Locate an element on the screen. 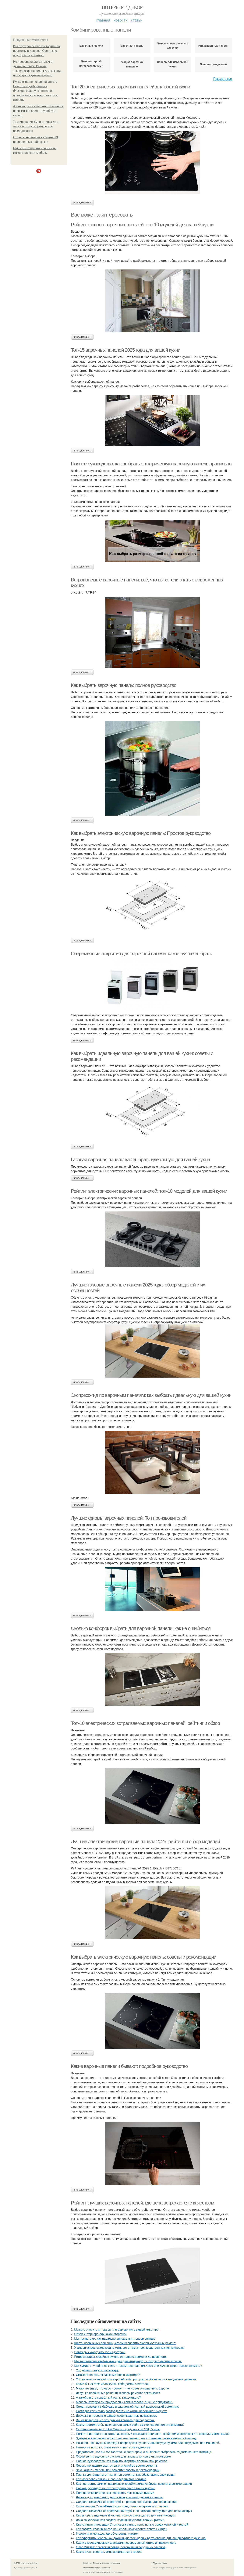 This screenshot has height=2576, width=244. Помните историю про китайца, который отказался продавать свой дом и остался жить посреди магистрали? is located at coordinates (152, 2433).